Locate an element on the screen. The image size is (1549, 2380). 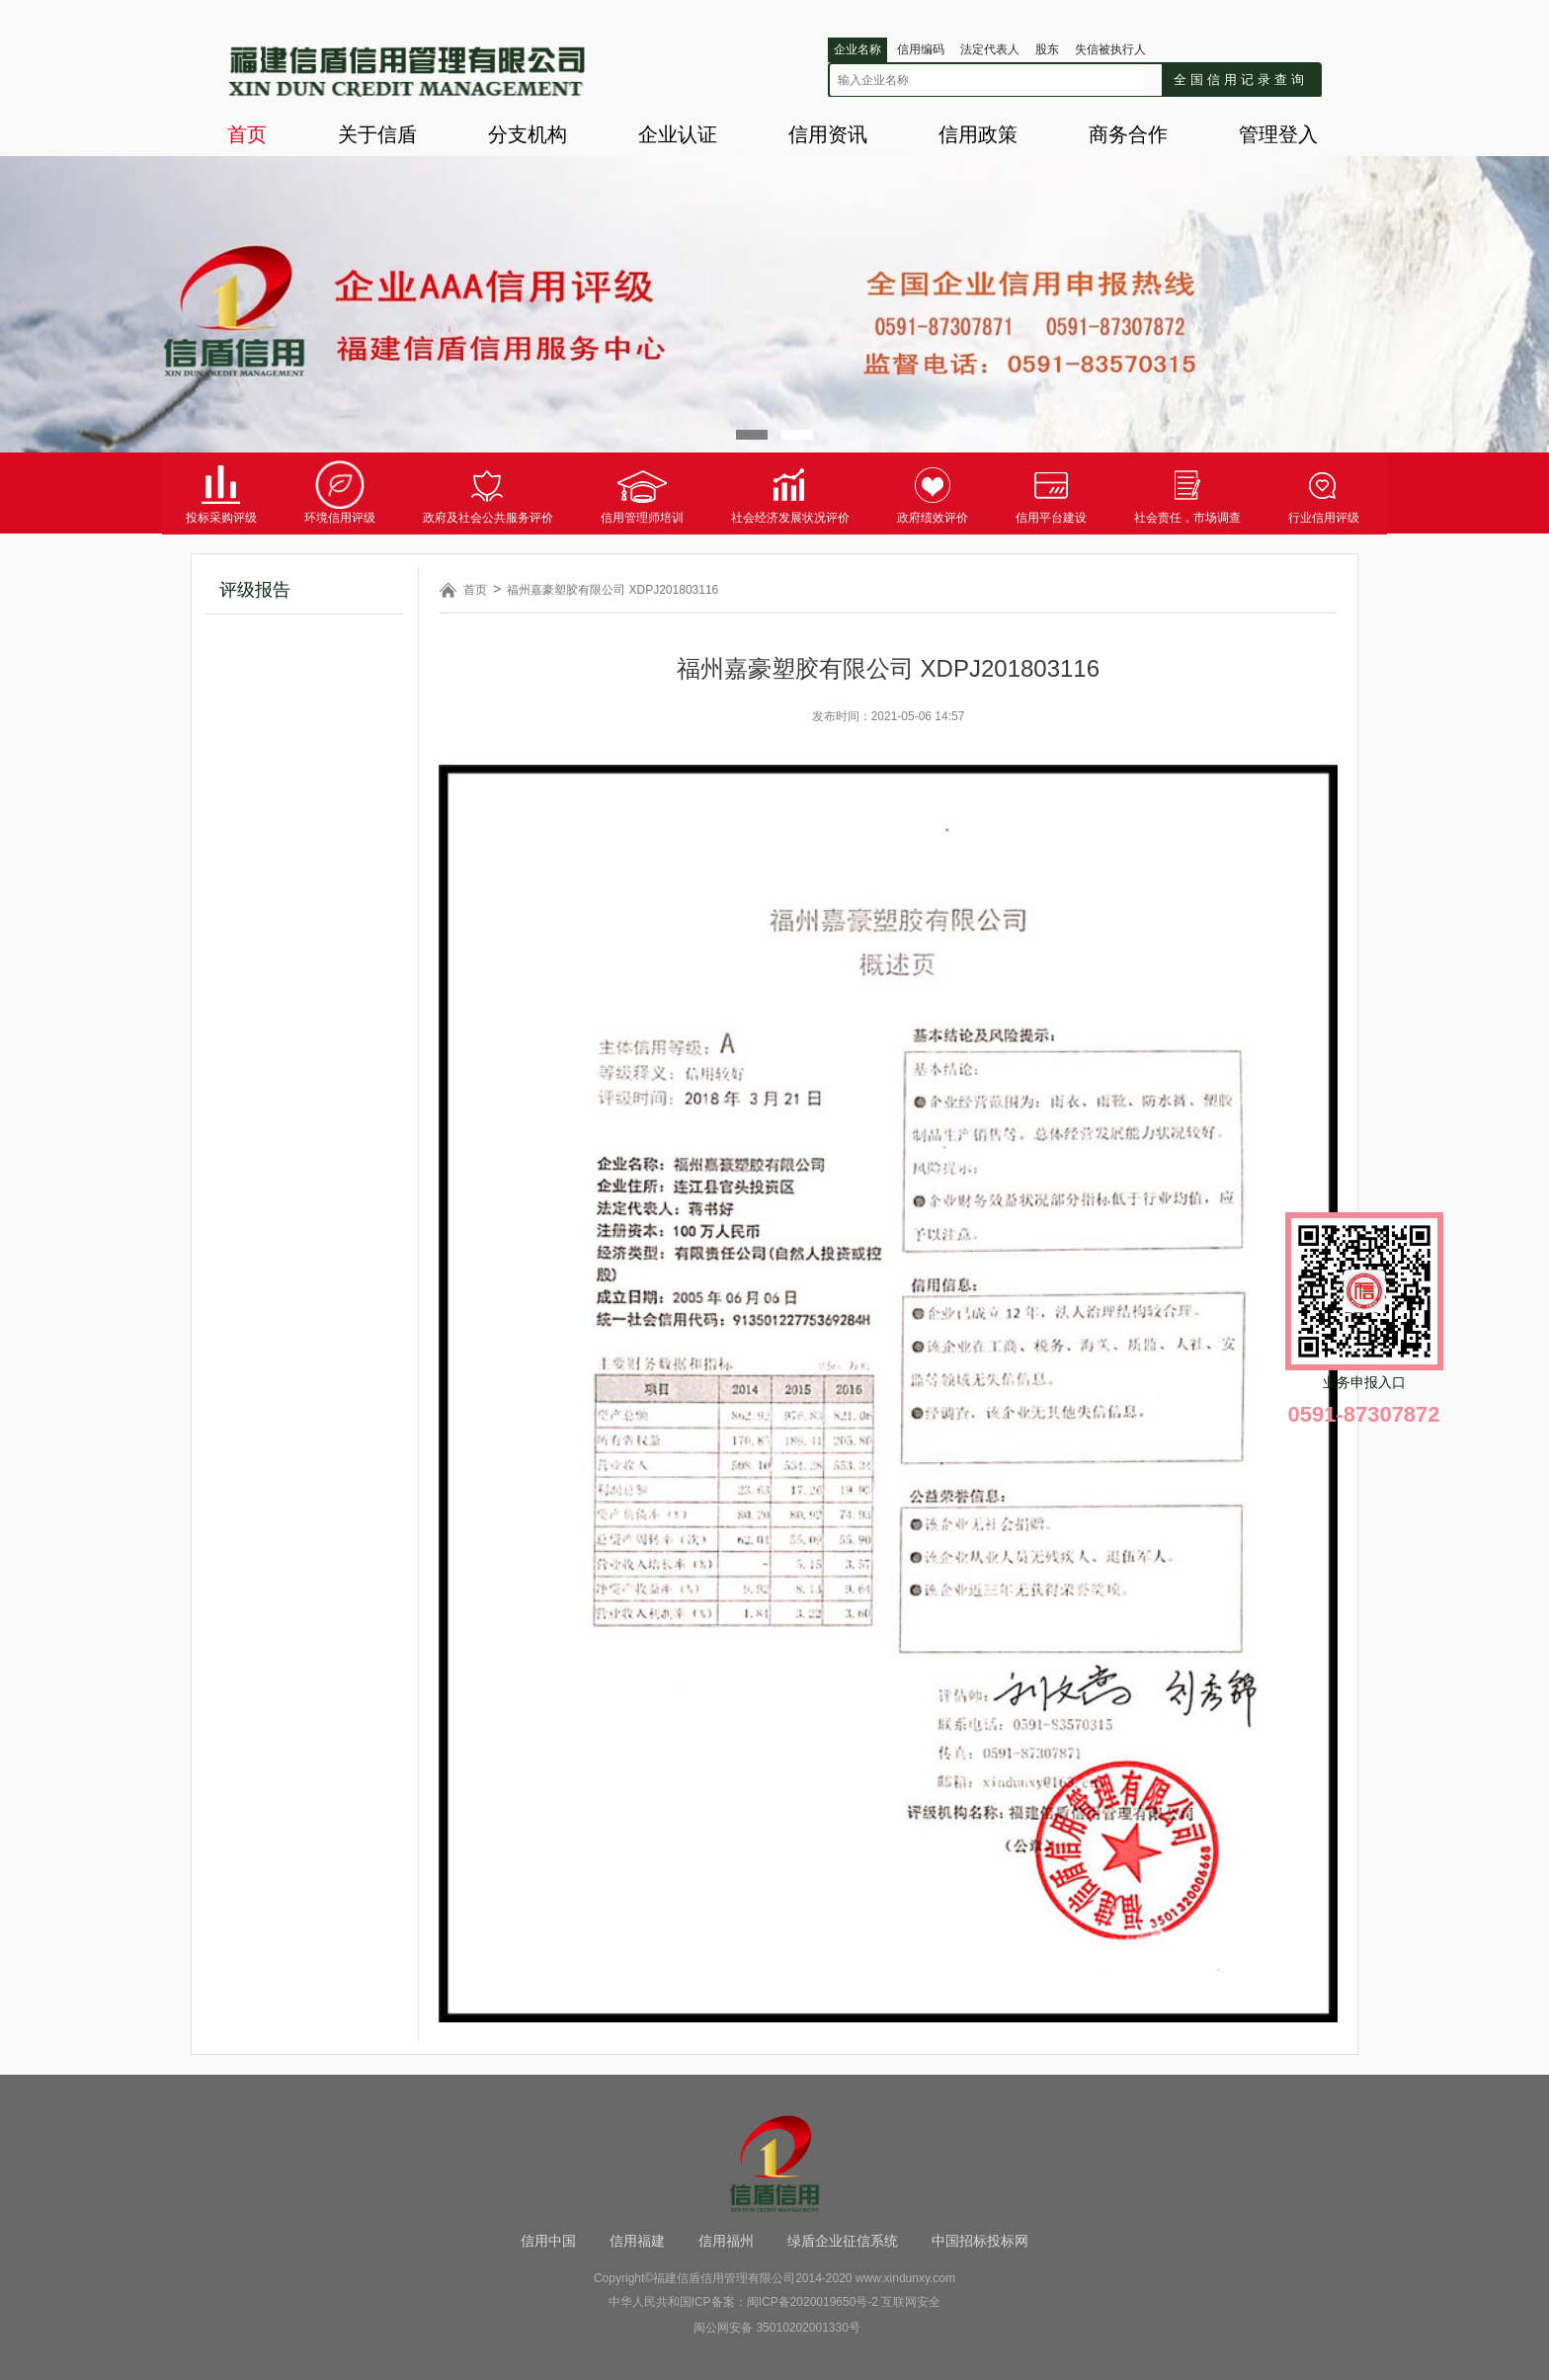
信用福州 is located at coordinates (726, 2241).